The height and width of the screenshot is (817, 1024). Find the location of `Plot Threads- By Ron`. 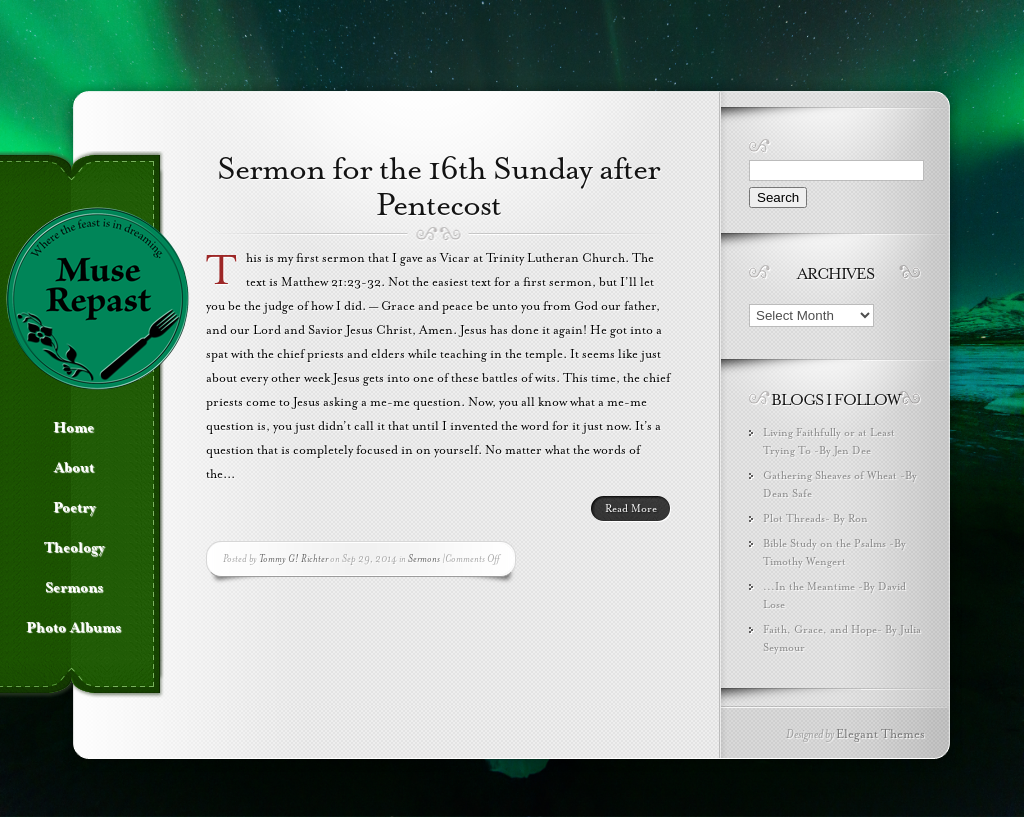

Plot Threads- By Ron is located at coordinates (815, 518).